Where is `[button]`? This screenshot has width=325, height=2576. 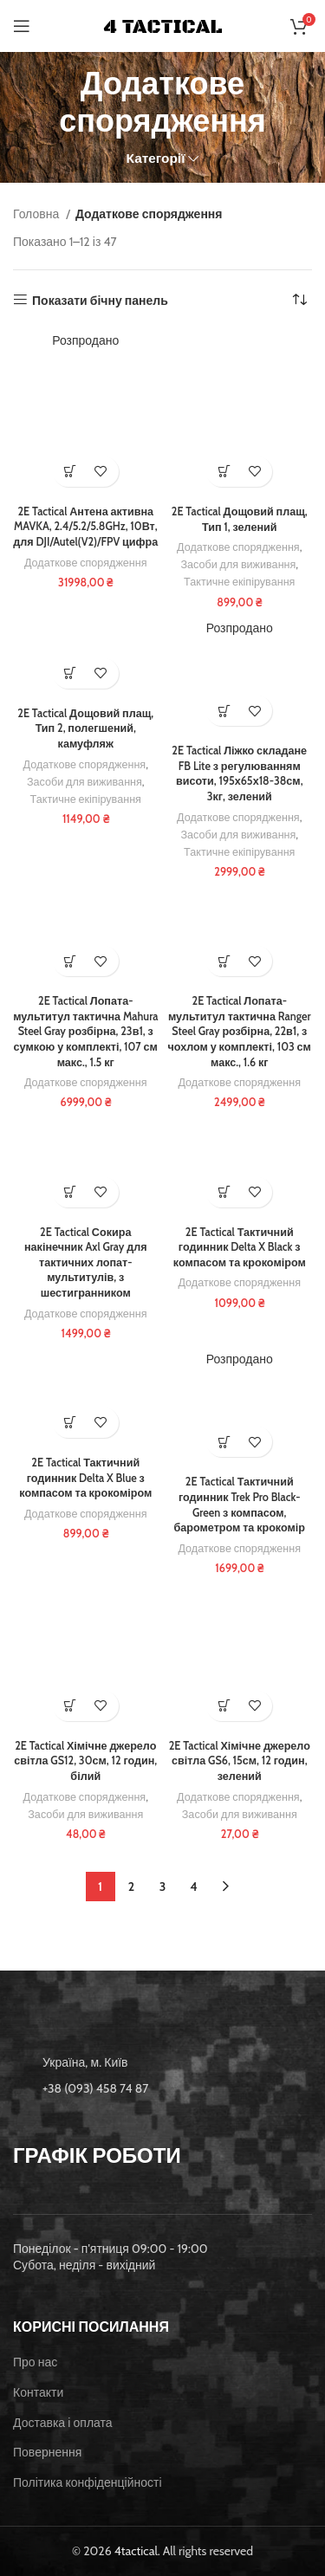 [button] is located at coordinates (224, 471).